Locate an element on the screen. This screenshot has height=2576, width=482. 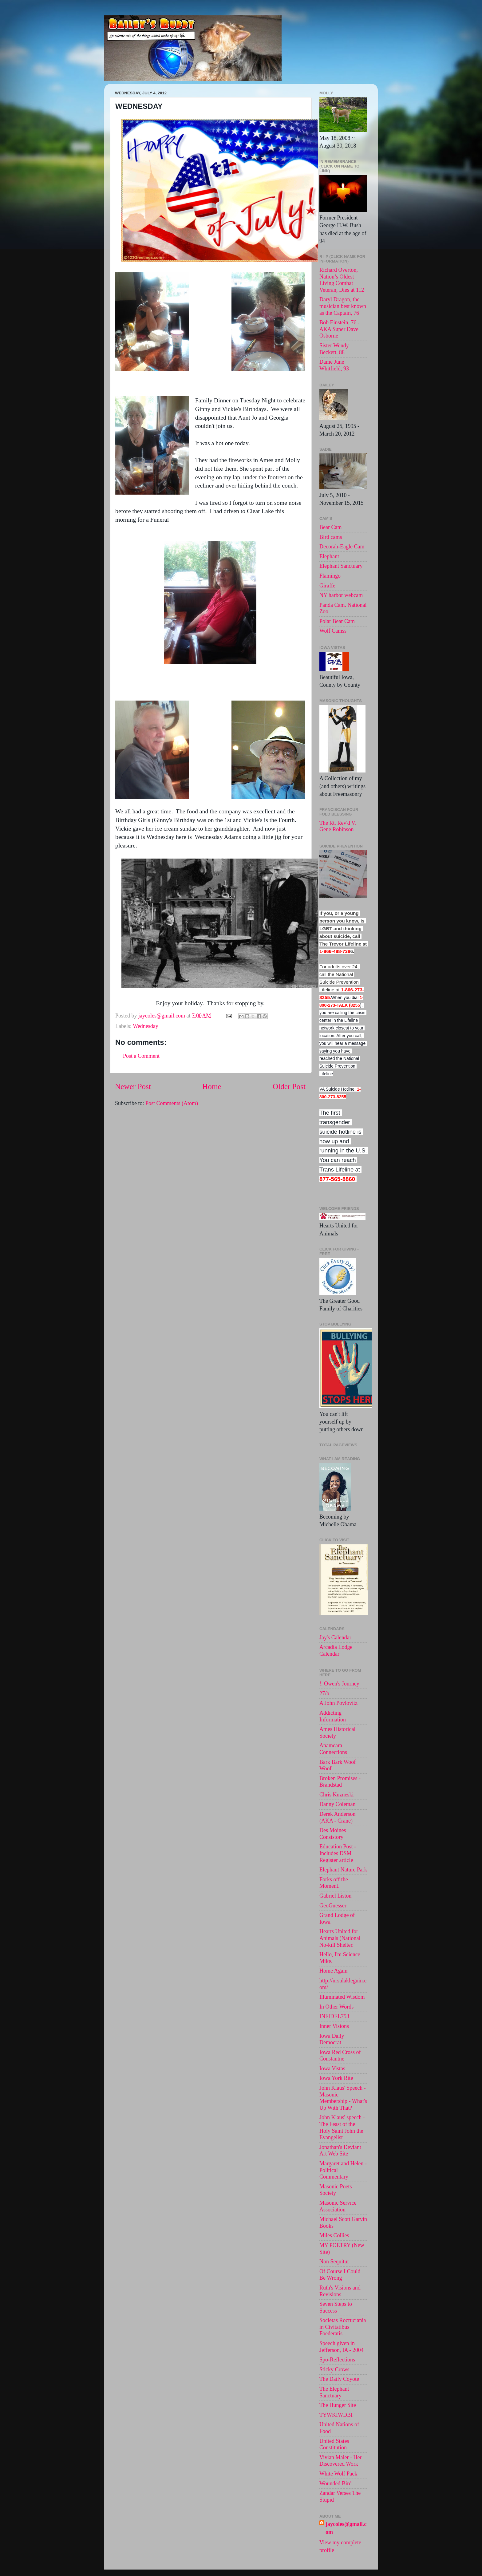
Ruth's Visions and Revisions is located at coordinates (340, 2291).